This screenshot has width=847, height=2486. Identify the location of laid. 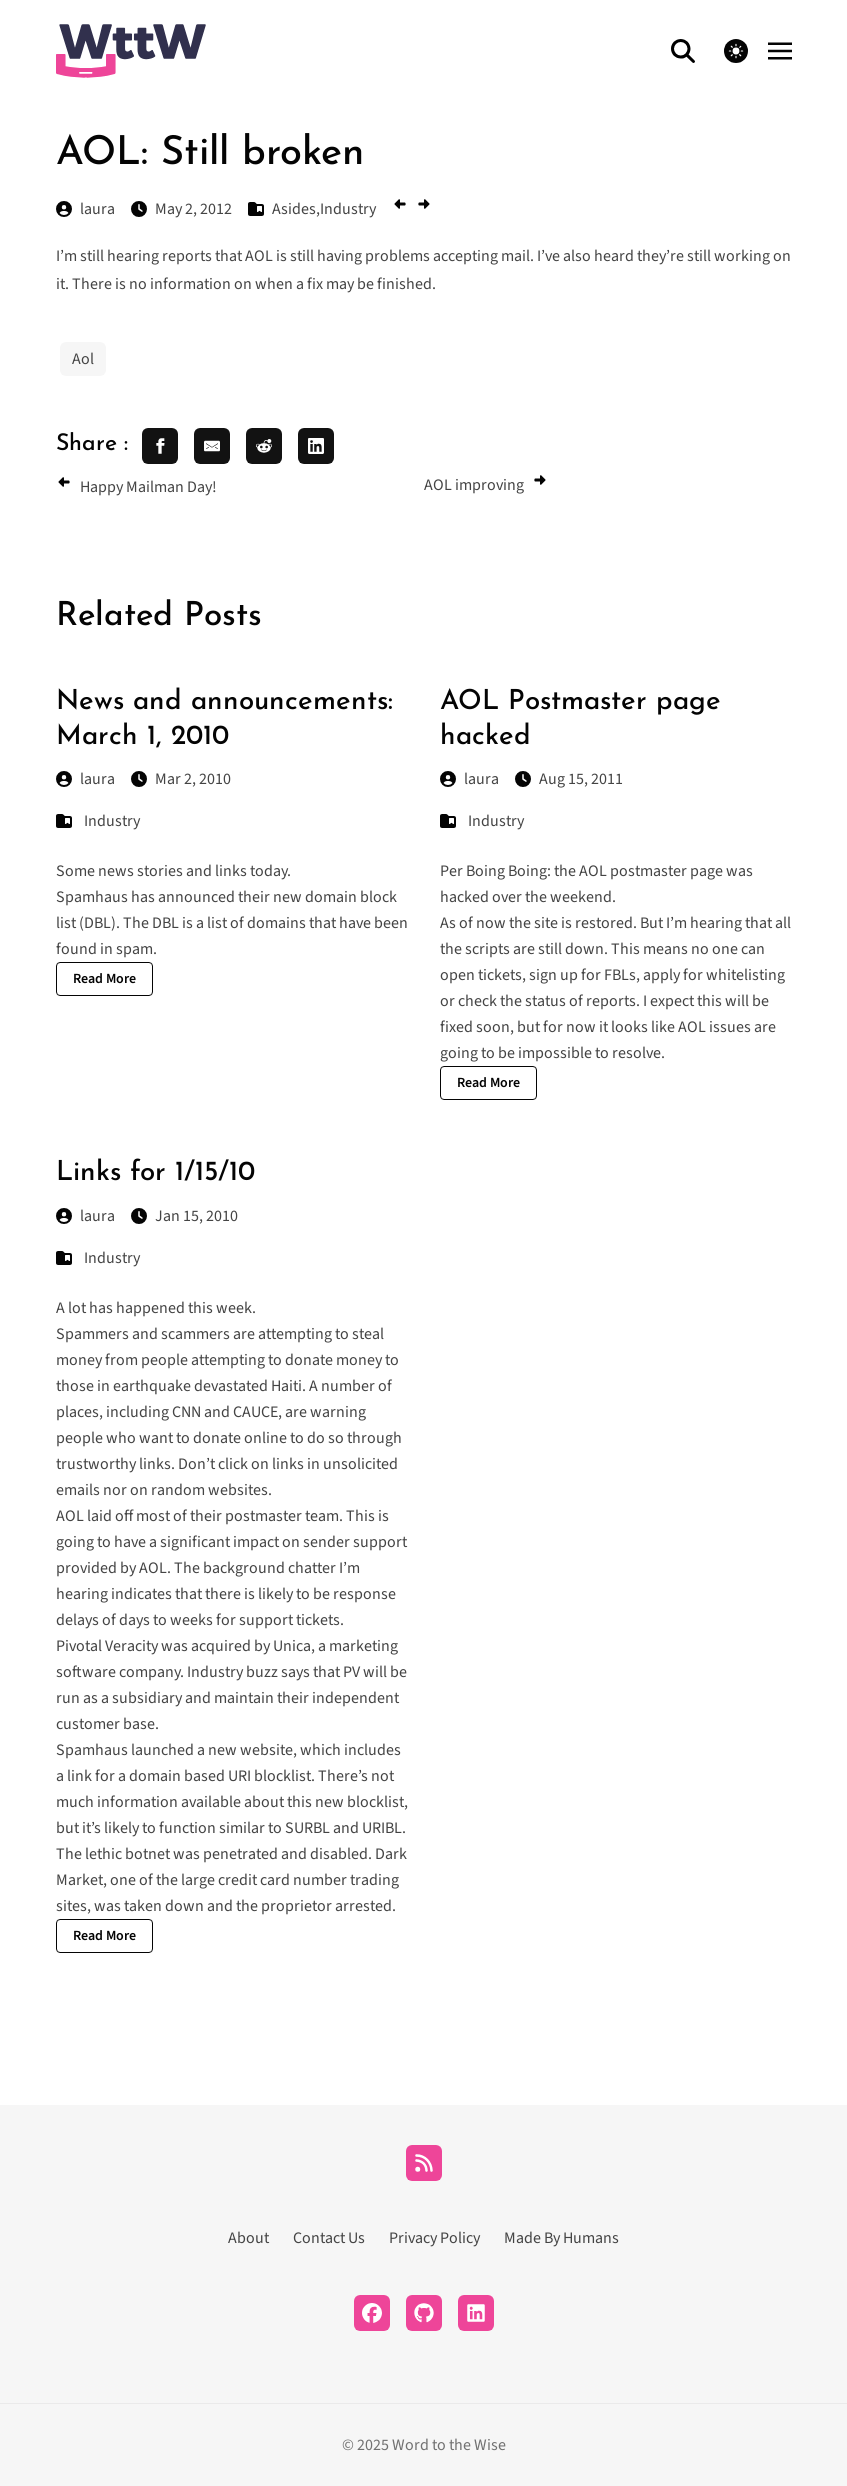
(99, 1516).